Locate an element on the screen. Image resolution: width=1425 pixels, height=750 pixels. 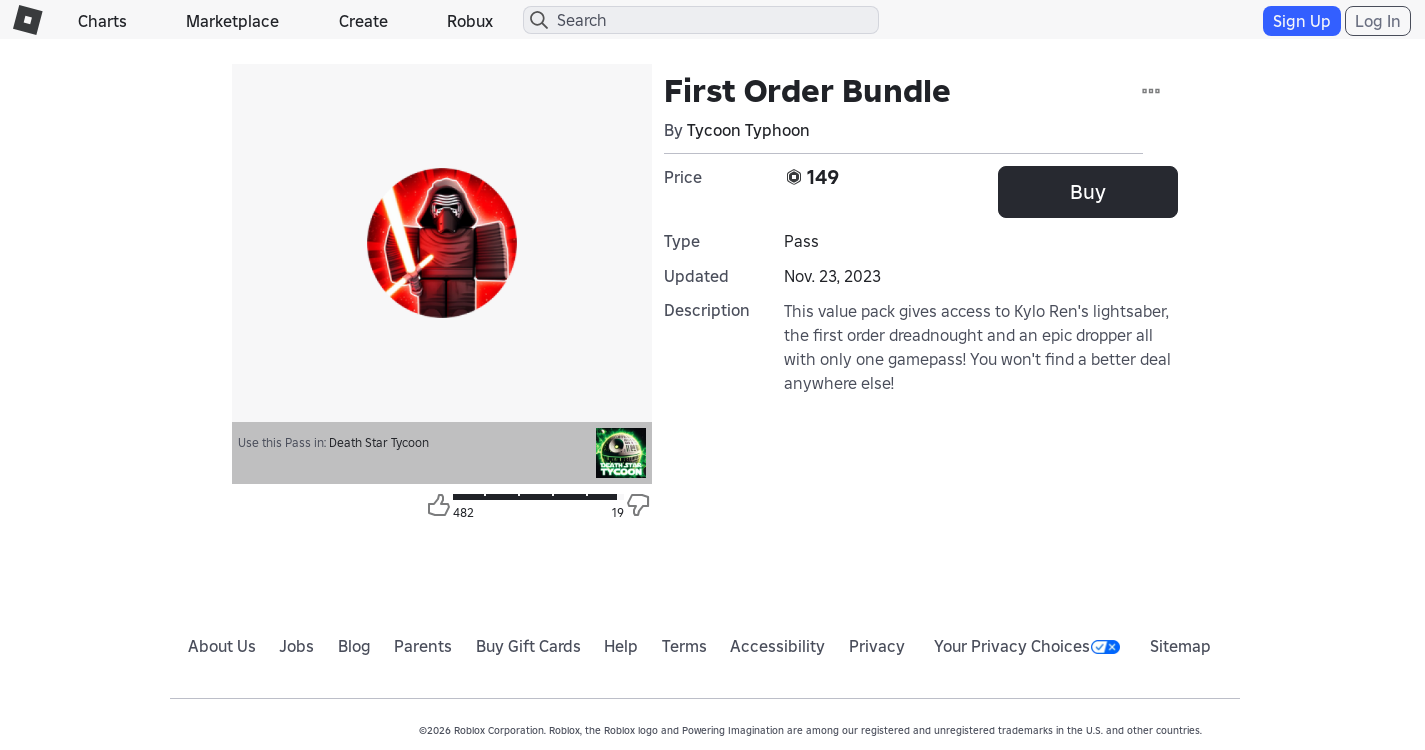
Terms is located at coordinates (684, 646).